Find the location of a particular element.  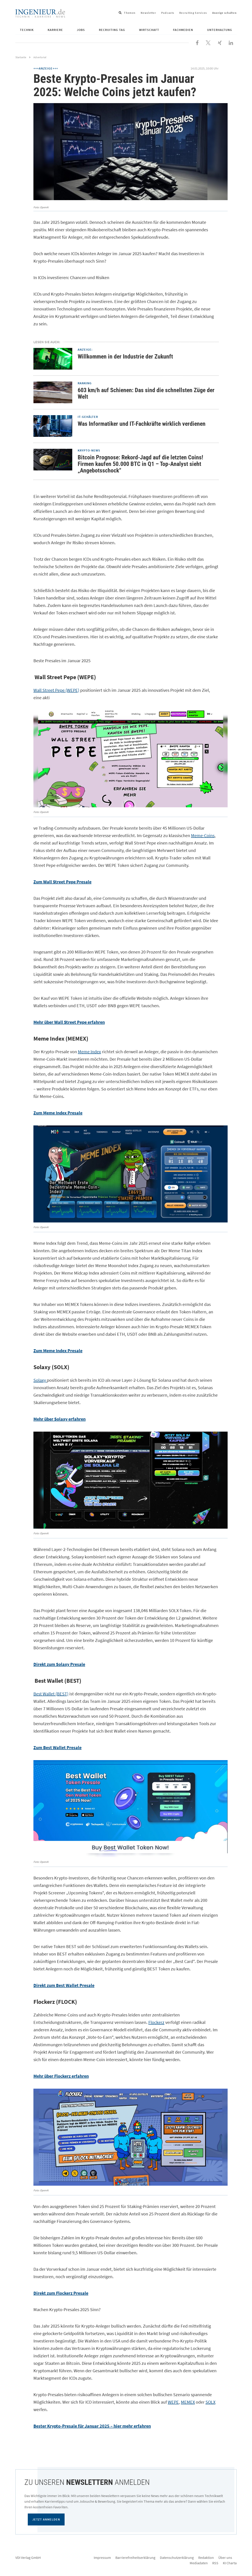

Mediadaten is located at coordinates (199, 2563).